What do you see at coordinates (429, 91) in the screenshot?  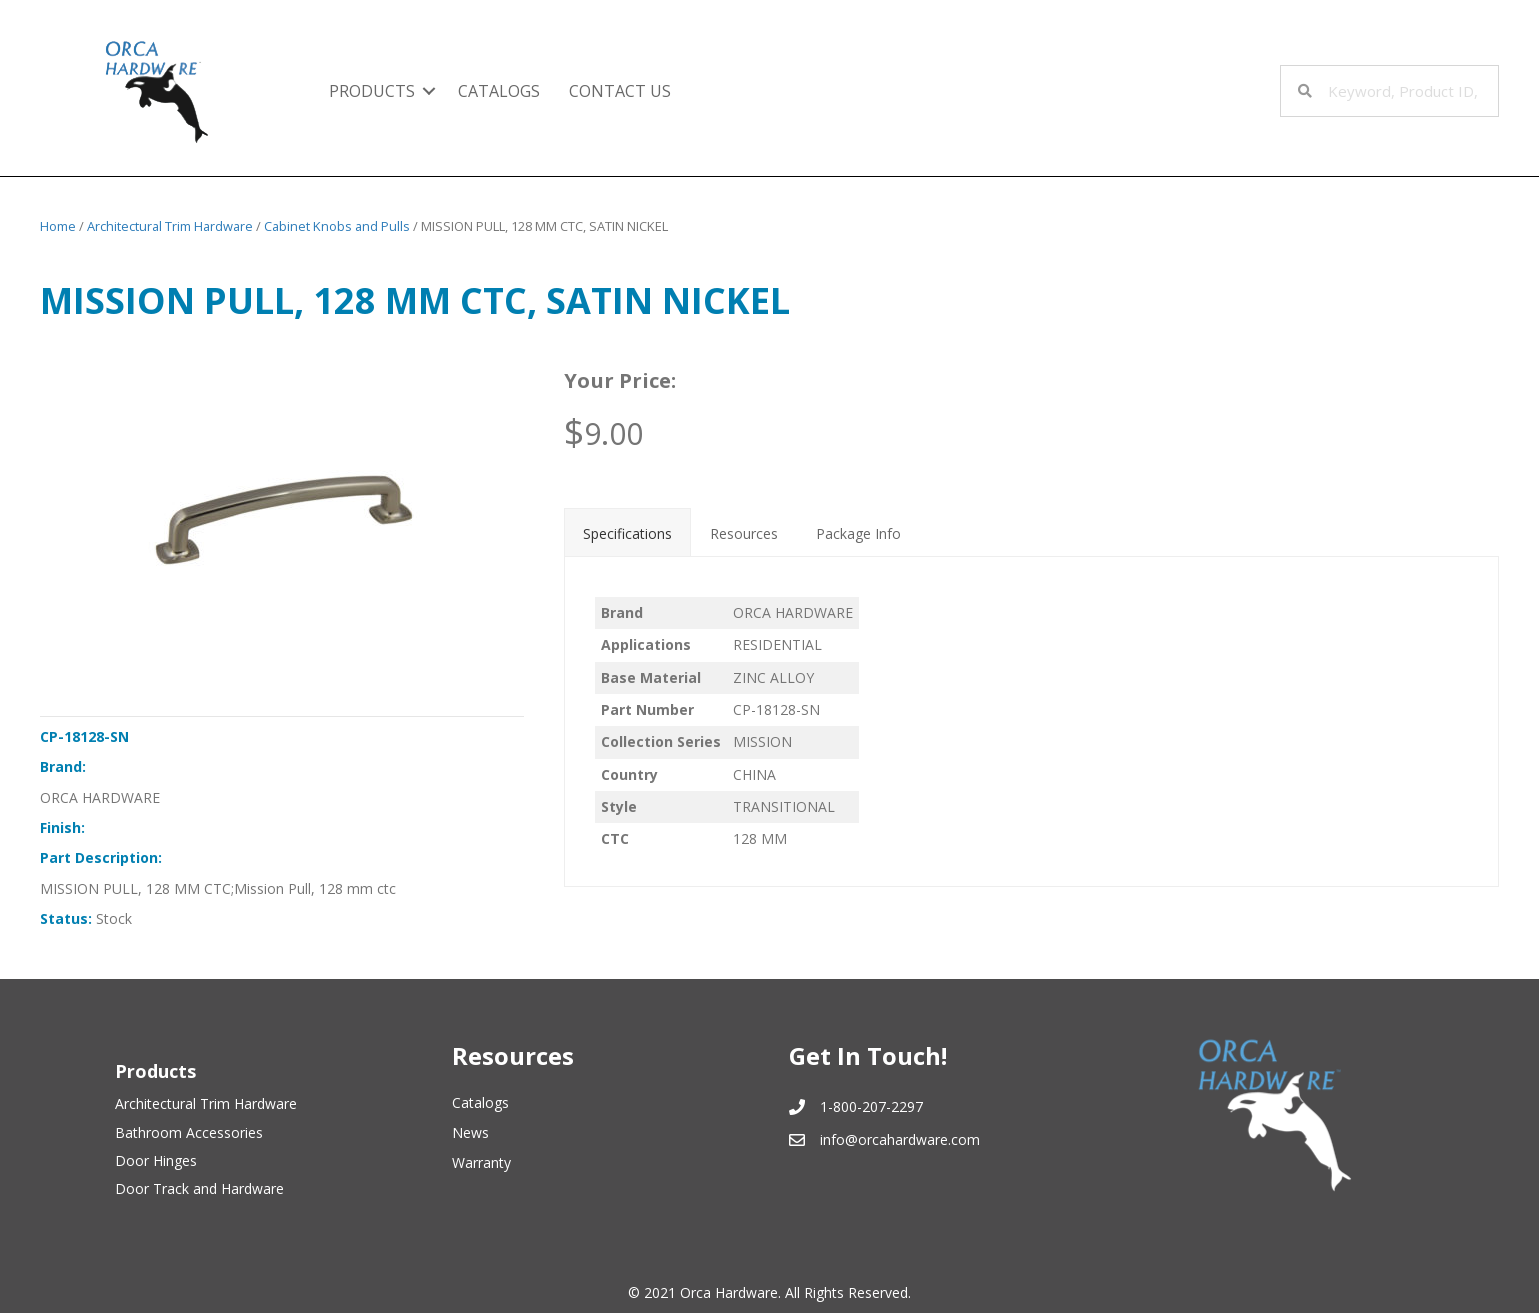 I see `[button]` at bounding box center [429, 91].